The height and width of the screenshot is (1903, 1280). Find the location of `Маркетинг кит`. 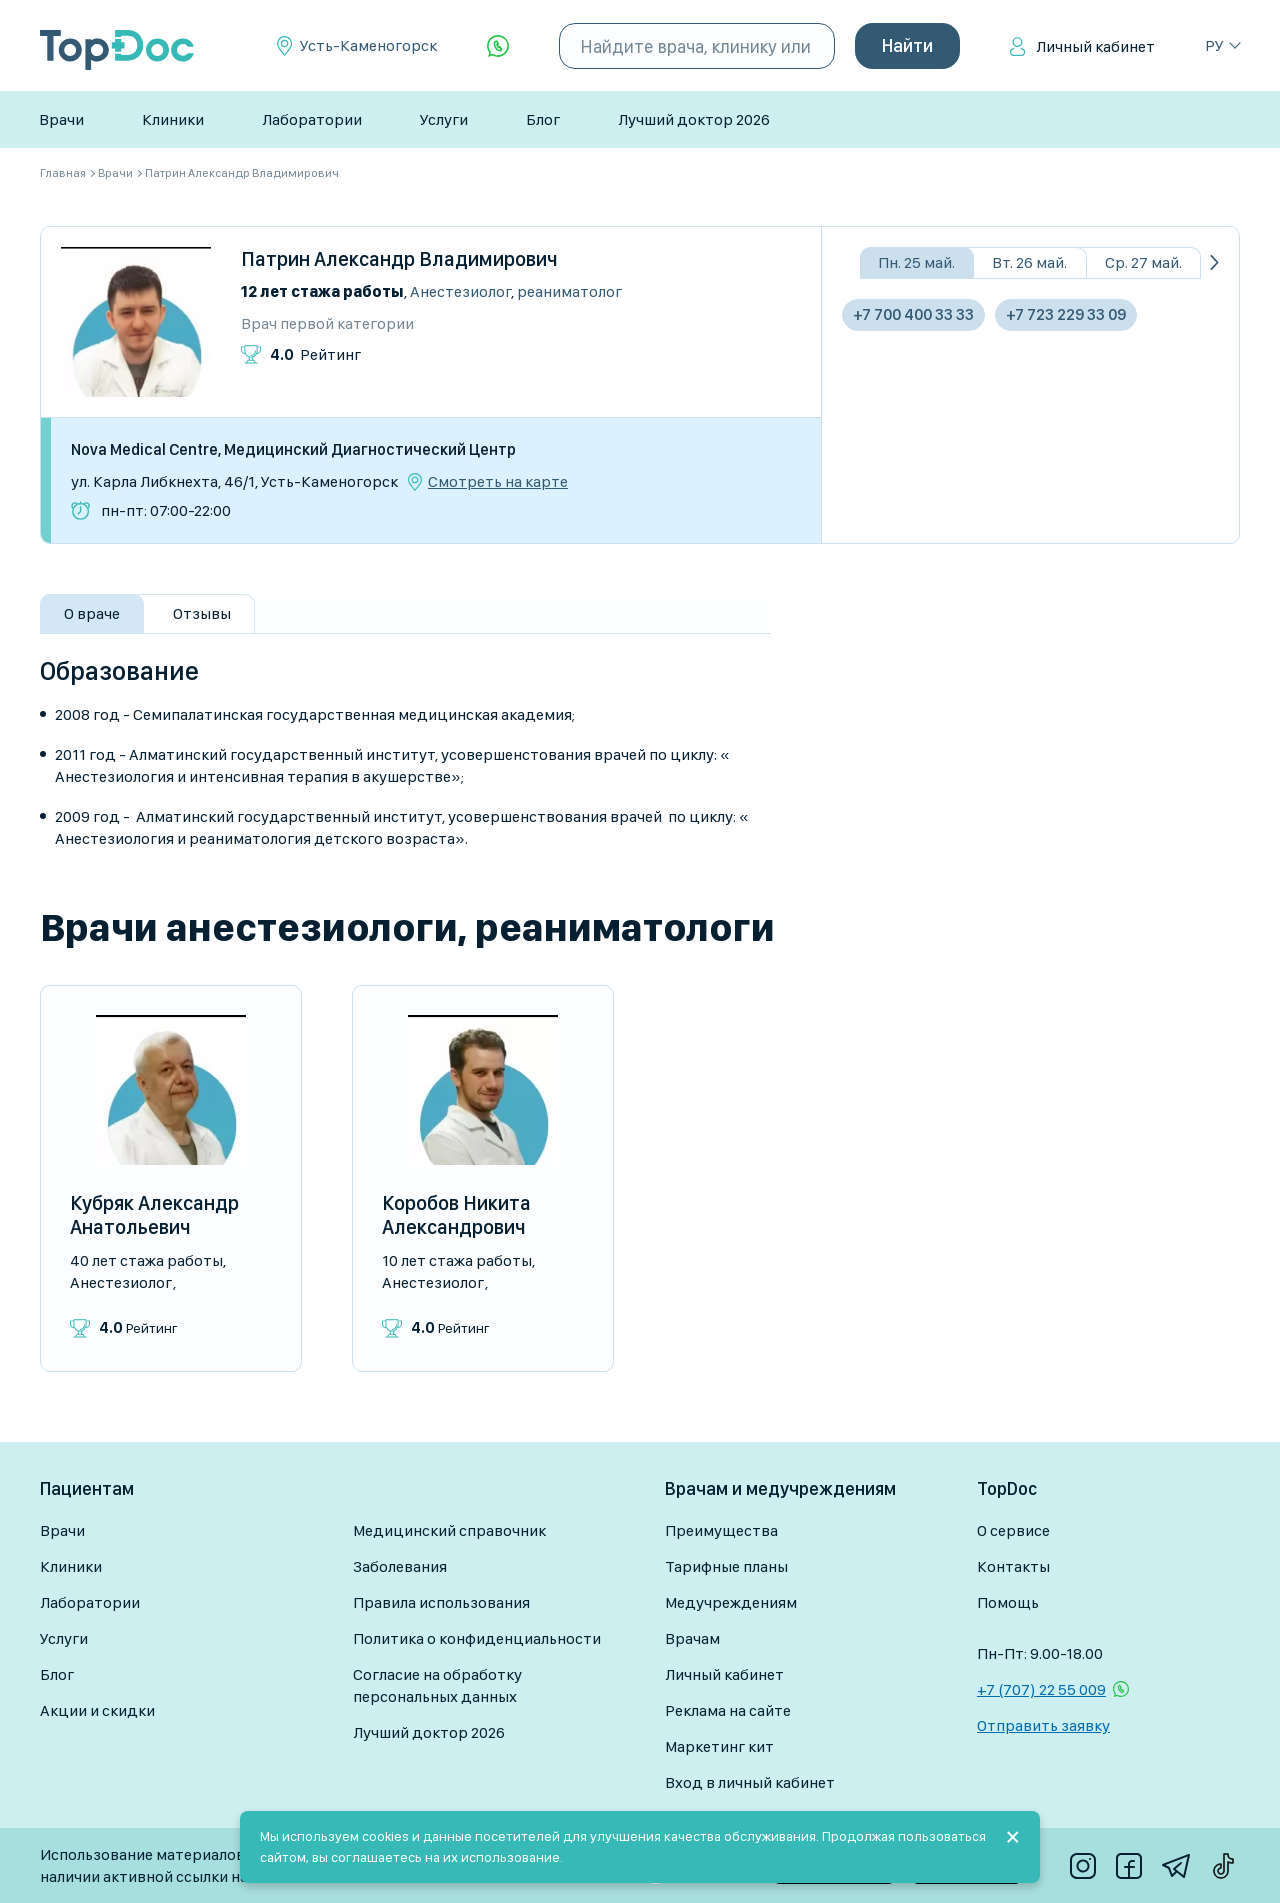

Маркетинг кит is located at coordinates (719, 1746).